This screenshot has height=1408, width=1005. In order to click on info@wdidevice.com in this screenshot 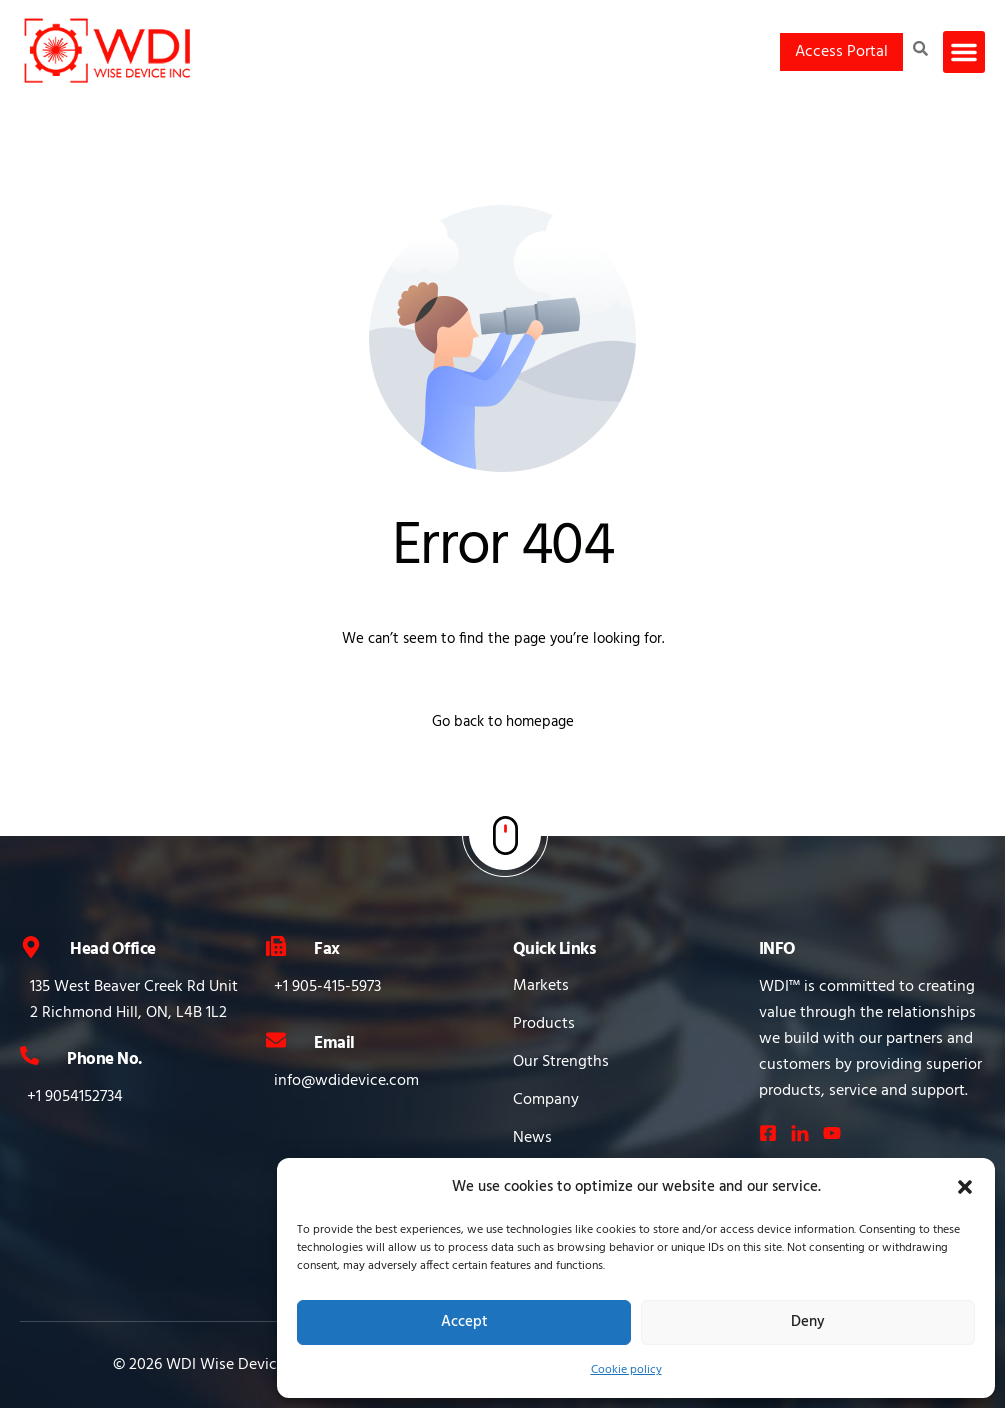, I will do `click(346, 1081)`.